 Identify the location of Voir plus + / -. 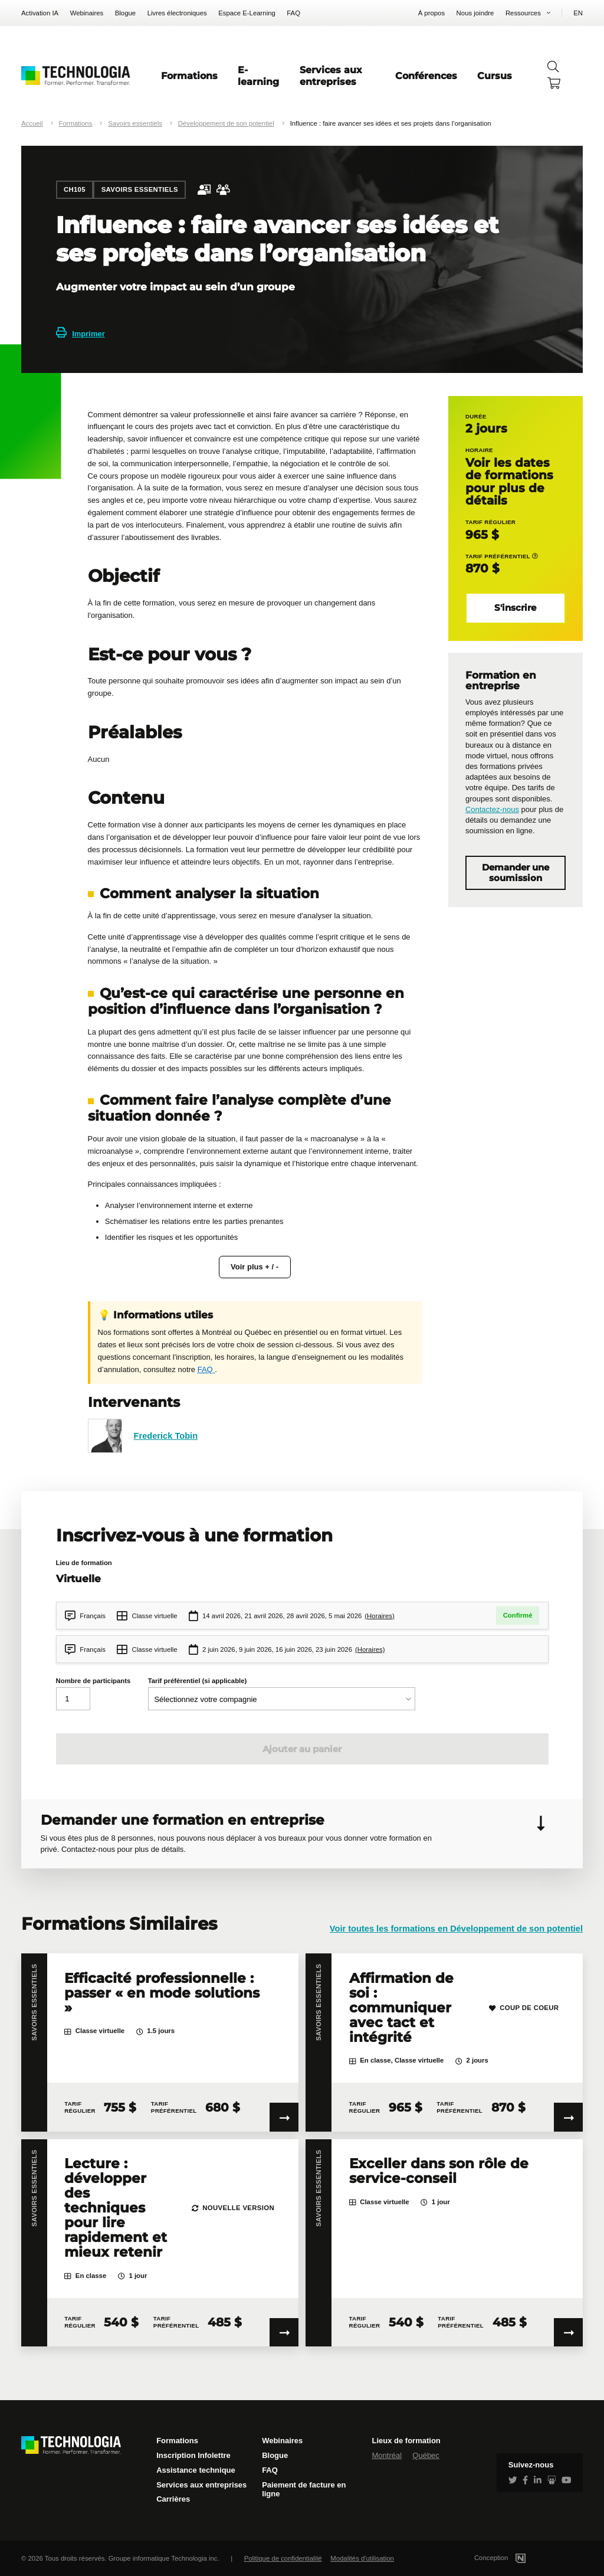
(254, 1266).